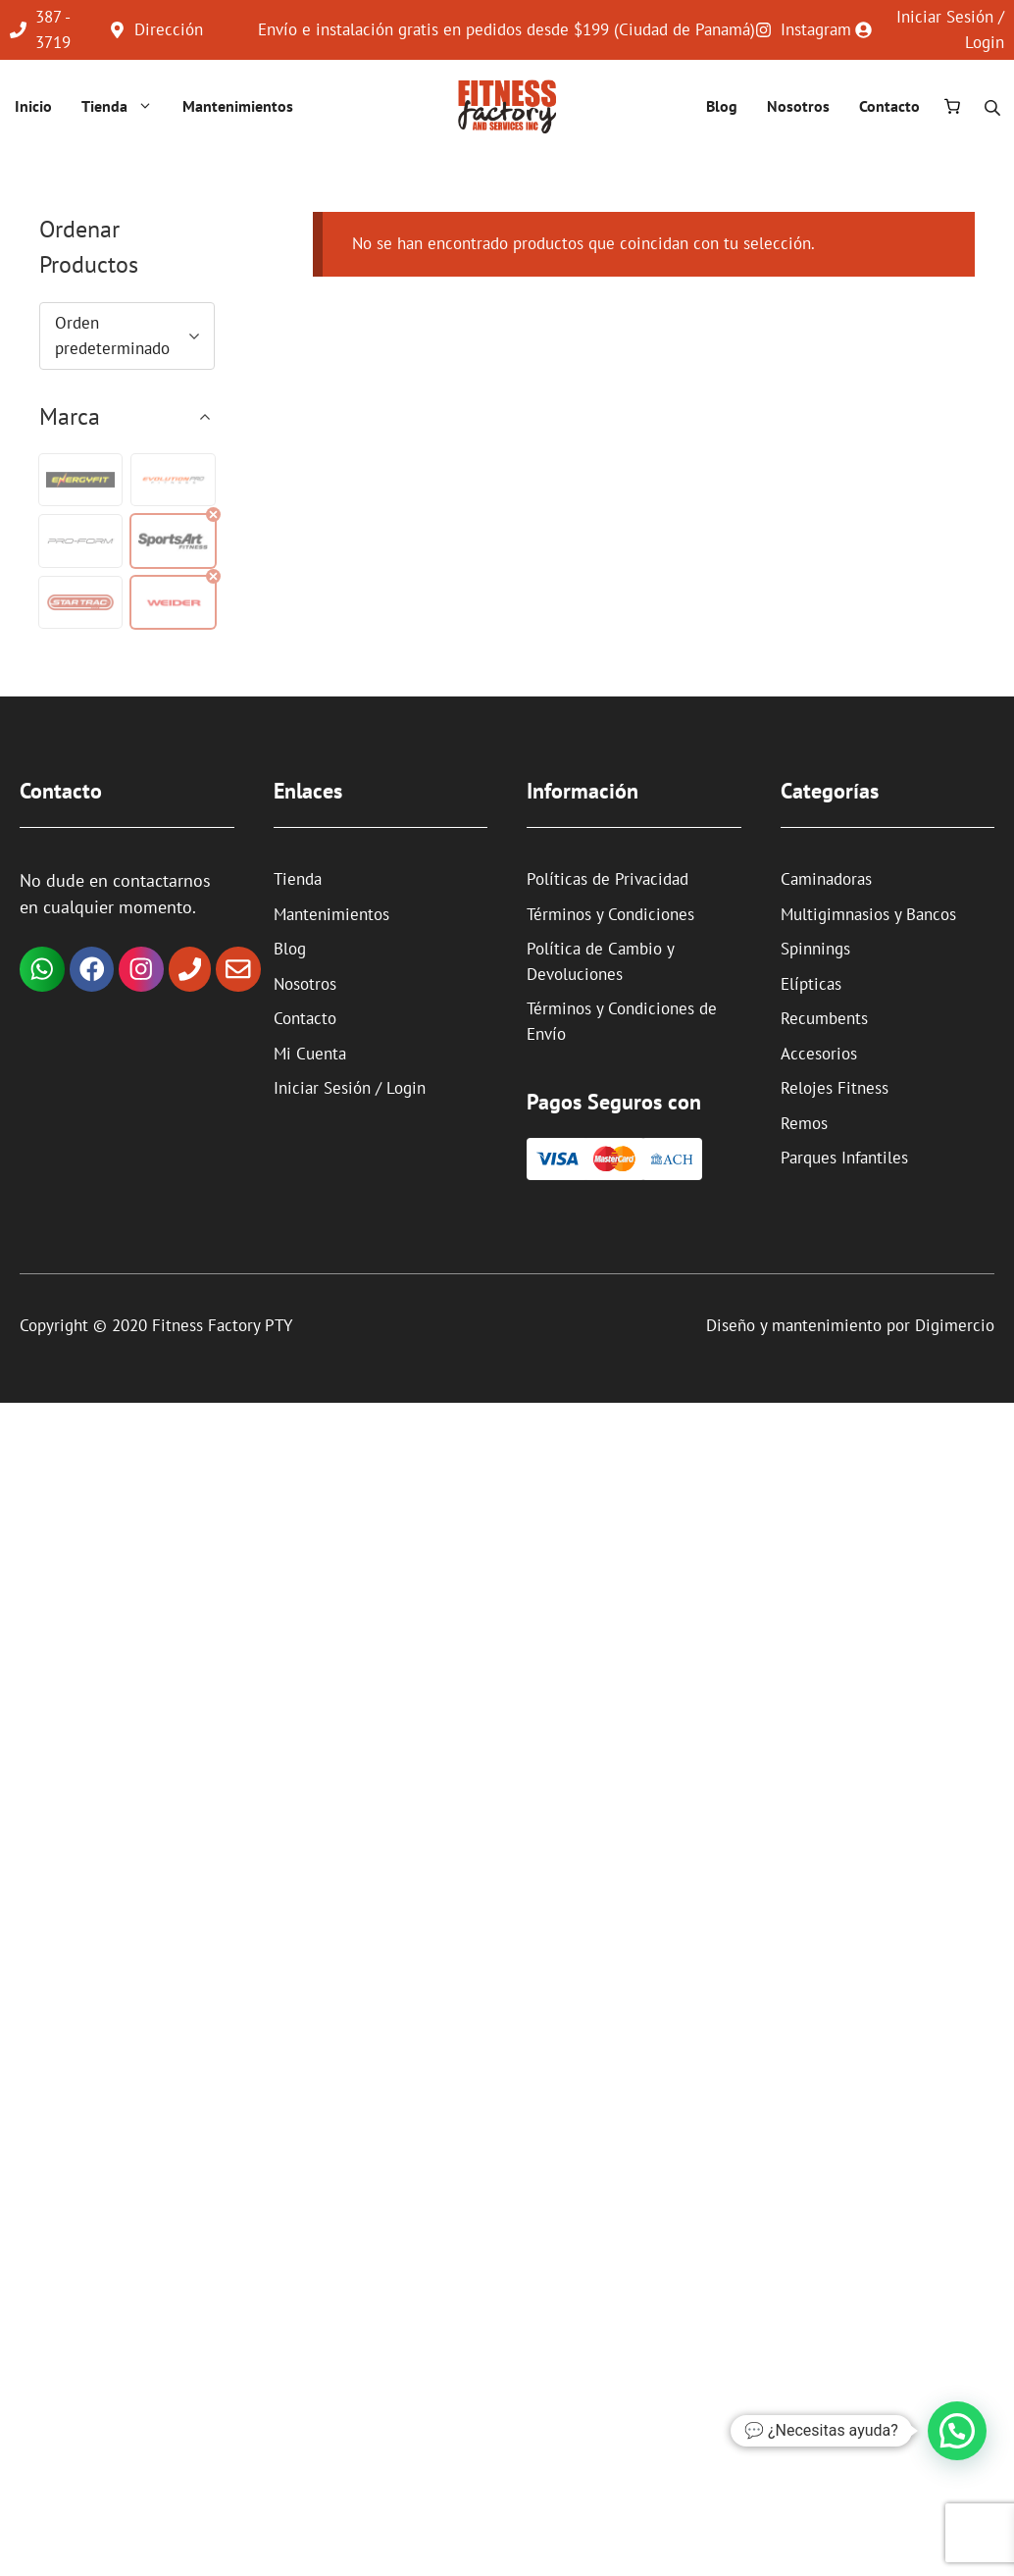  What do you see at coordinates (237, 106) in the screenshot?
I see `Mantenimientos` at bounding box center [237, 106].